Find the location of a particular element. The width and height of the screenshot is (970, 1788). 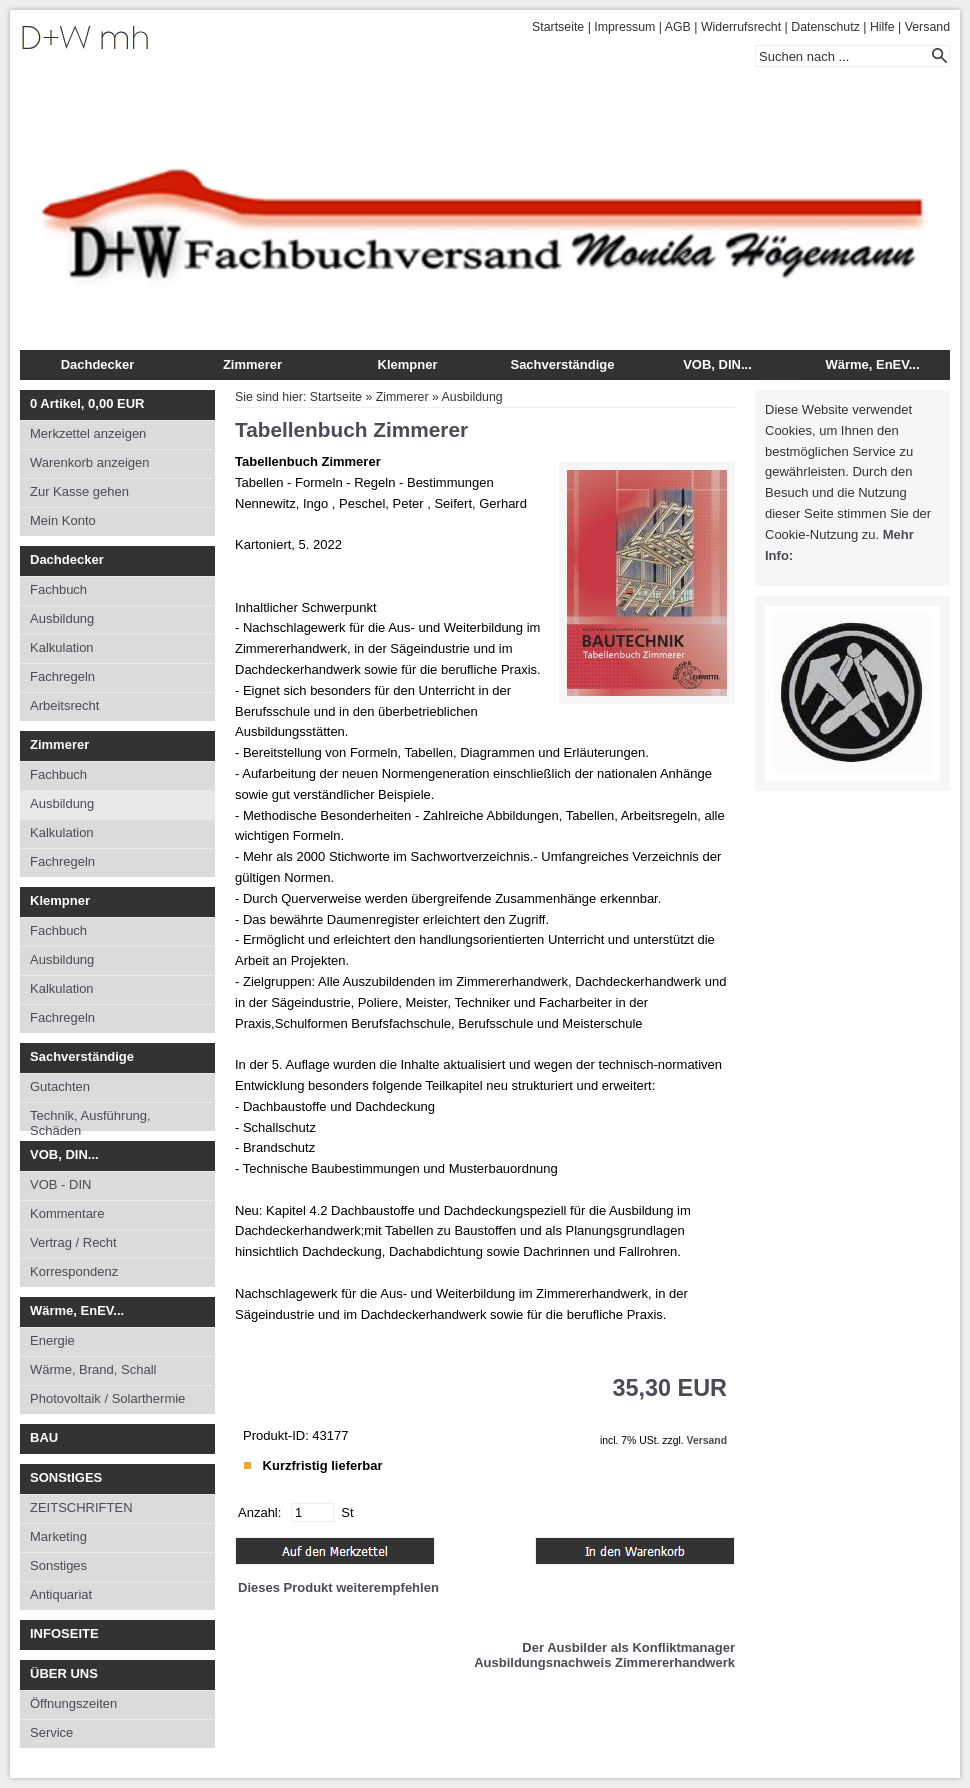

Widerrufsrecht is located at coordinates (741, 27).